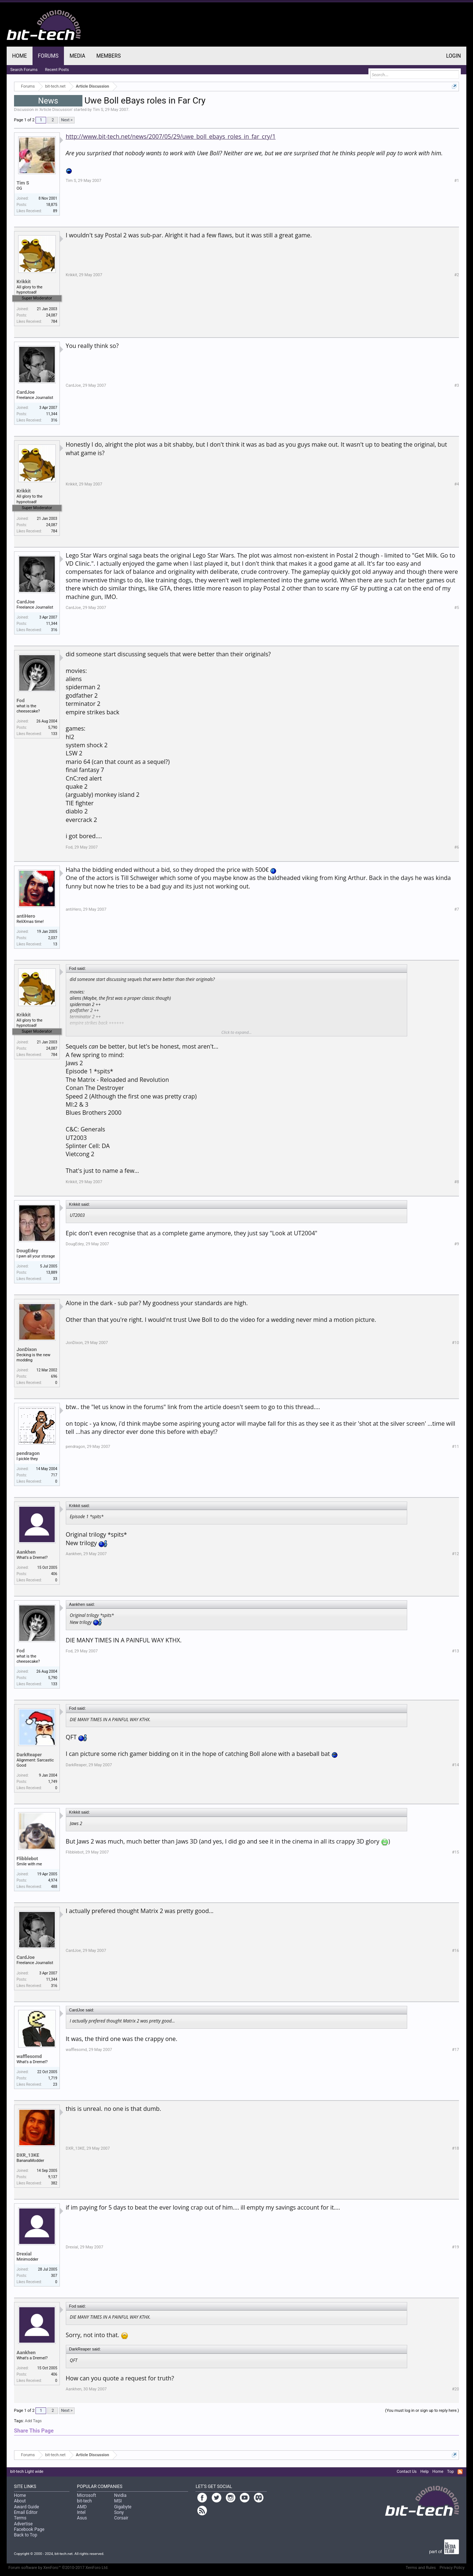 The height and width of the screenshot is (2576, 473). Describe the element at coordinates (421, 2567) in the screenshot. I see `Terms and Rules` at that location.